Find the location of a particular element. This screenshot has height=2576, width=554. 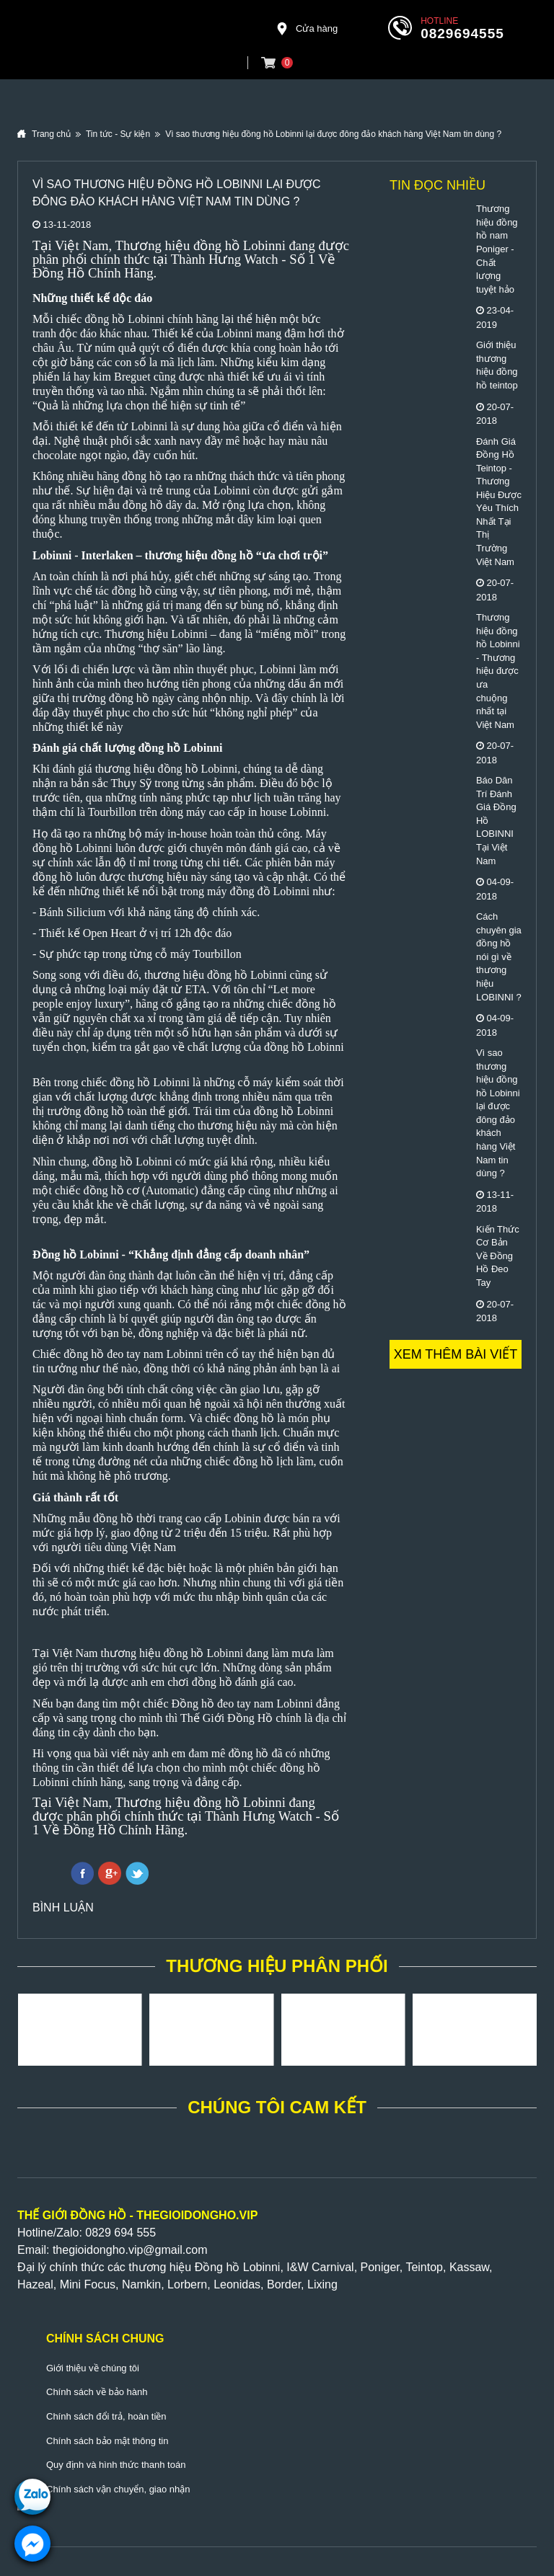

Giới thiệu về chúng tôi is located at coordinates (92, 2368).